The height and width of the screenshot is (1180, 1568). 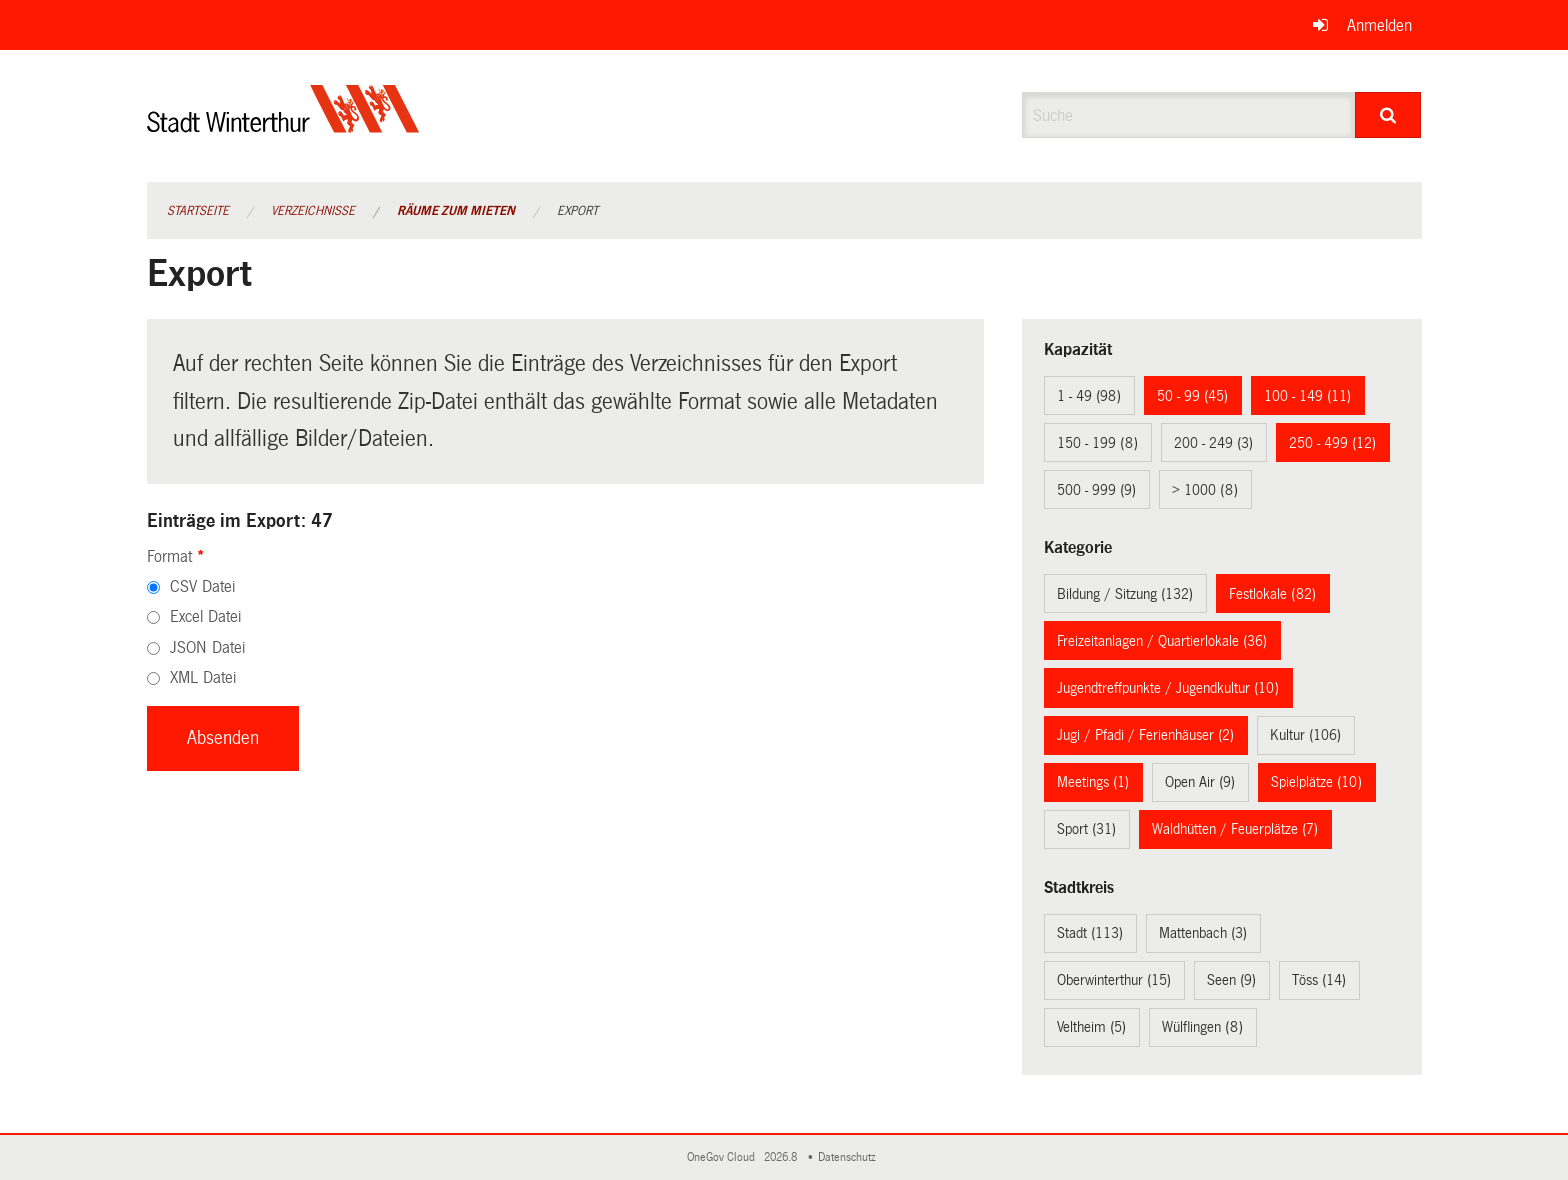 What do you see at coordinates (1192, 396) in the screenshot?
I see `50 - 99 (45)` at bounding box center [1192, 396].